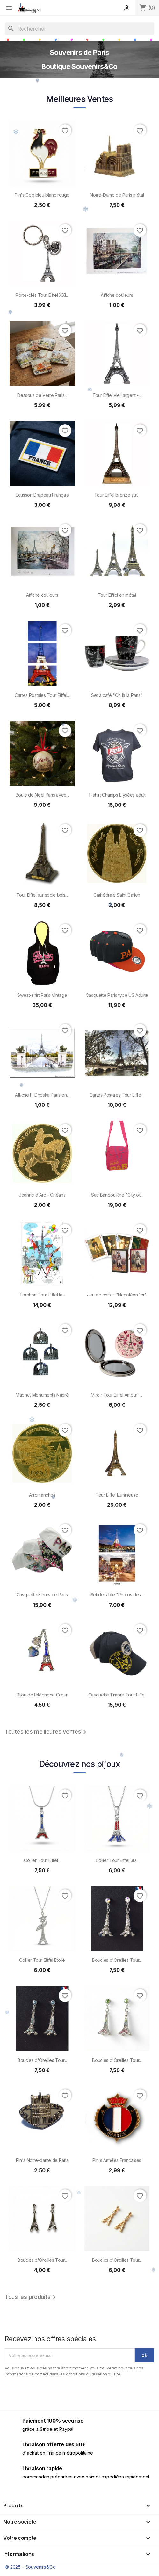 Image resolution: width=159 pixels, height=2576 pixels. I want to click on Affiche F. Dhoska Paris en..., so click(42, 1095).